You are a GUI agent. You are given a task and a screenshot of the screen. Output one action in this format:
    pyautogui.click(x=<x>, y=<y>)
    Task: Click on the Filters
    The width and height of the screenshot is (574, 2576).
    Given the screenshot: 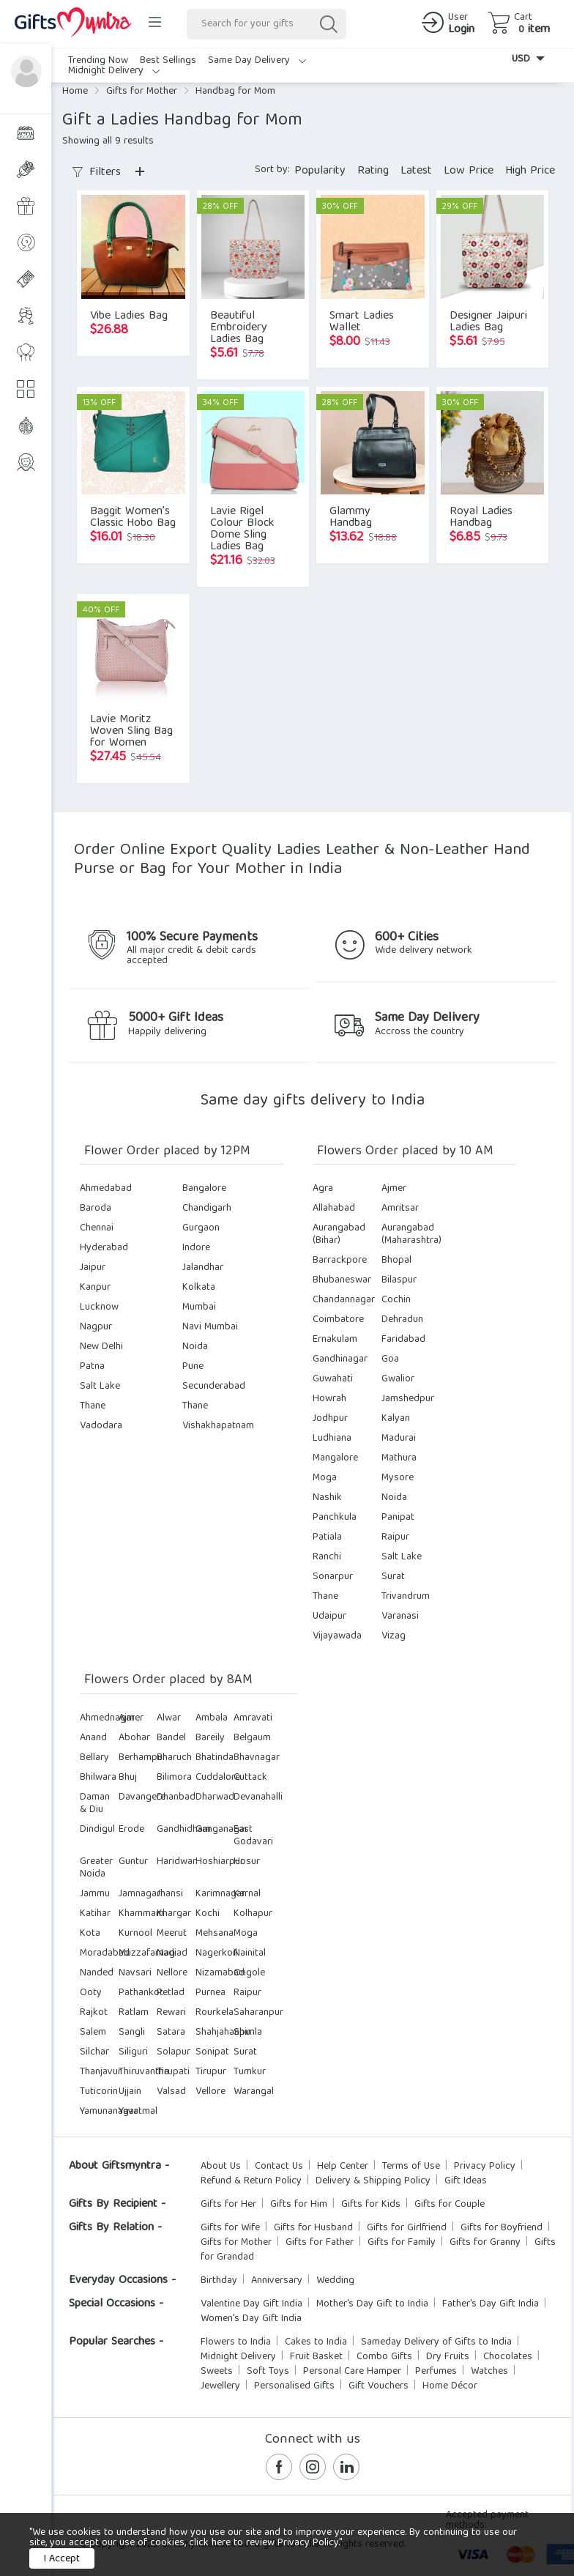 What is the action you would take?
    pyautogui.click(x=96, y=173)
    